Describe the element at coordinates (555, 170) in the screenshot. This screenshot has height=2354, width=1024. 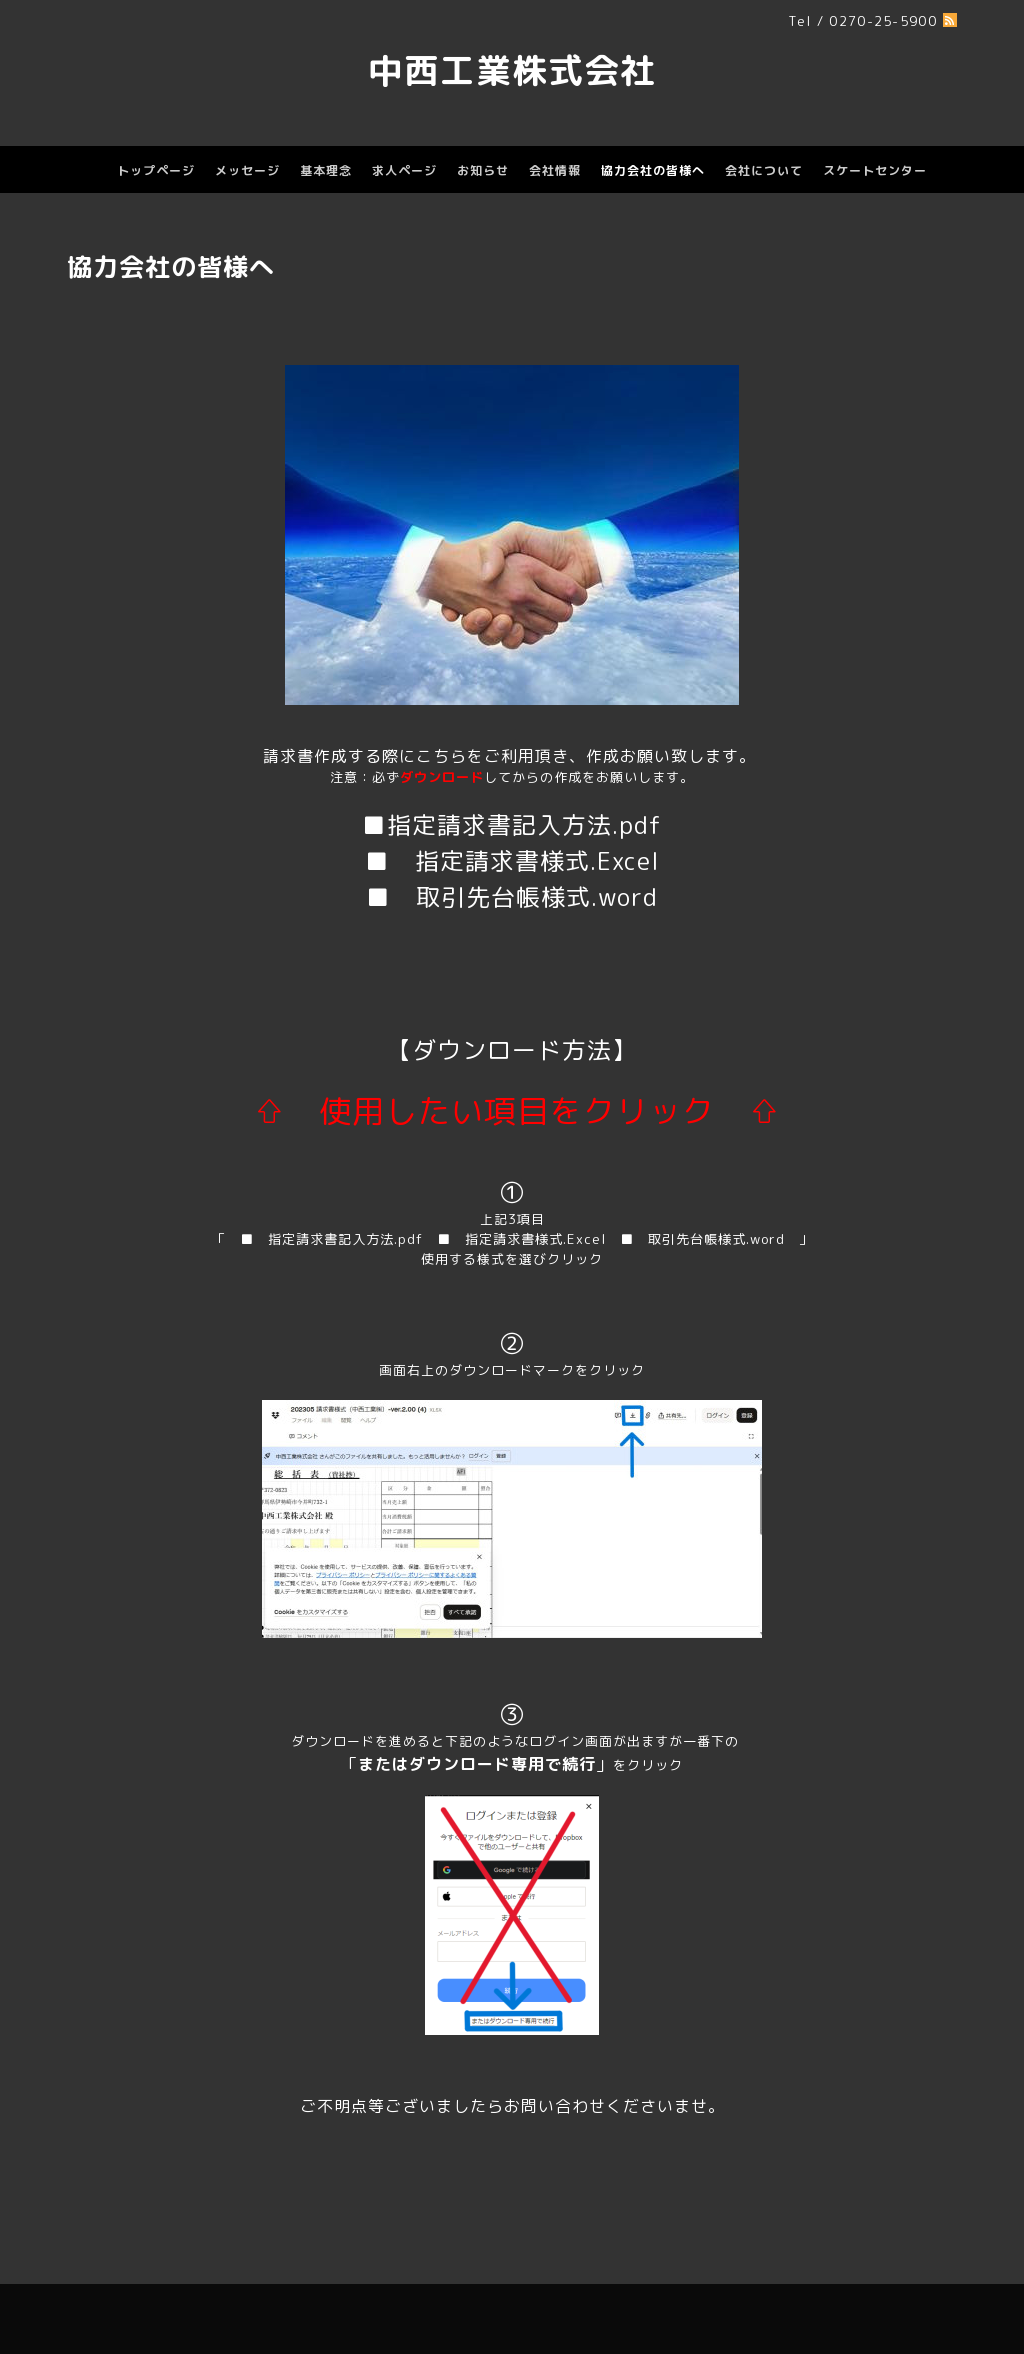
I see `会社情報` at that location.